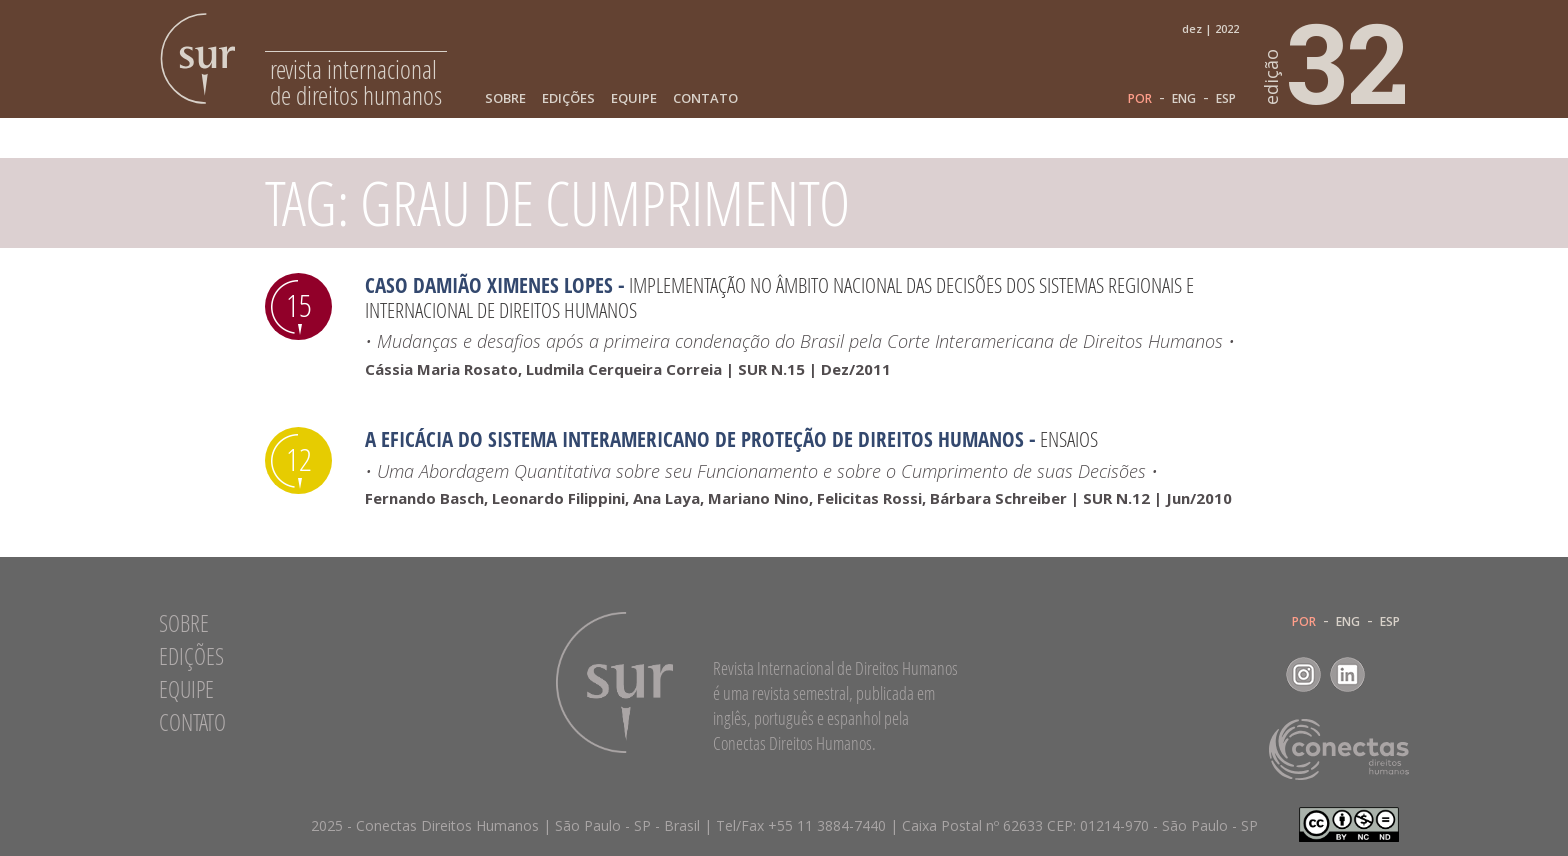 The height and width of the screenshot is (856, 1568). I want to click on Ensaios, so click(1069, 439).